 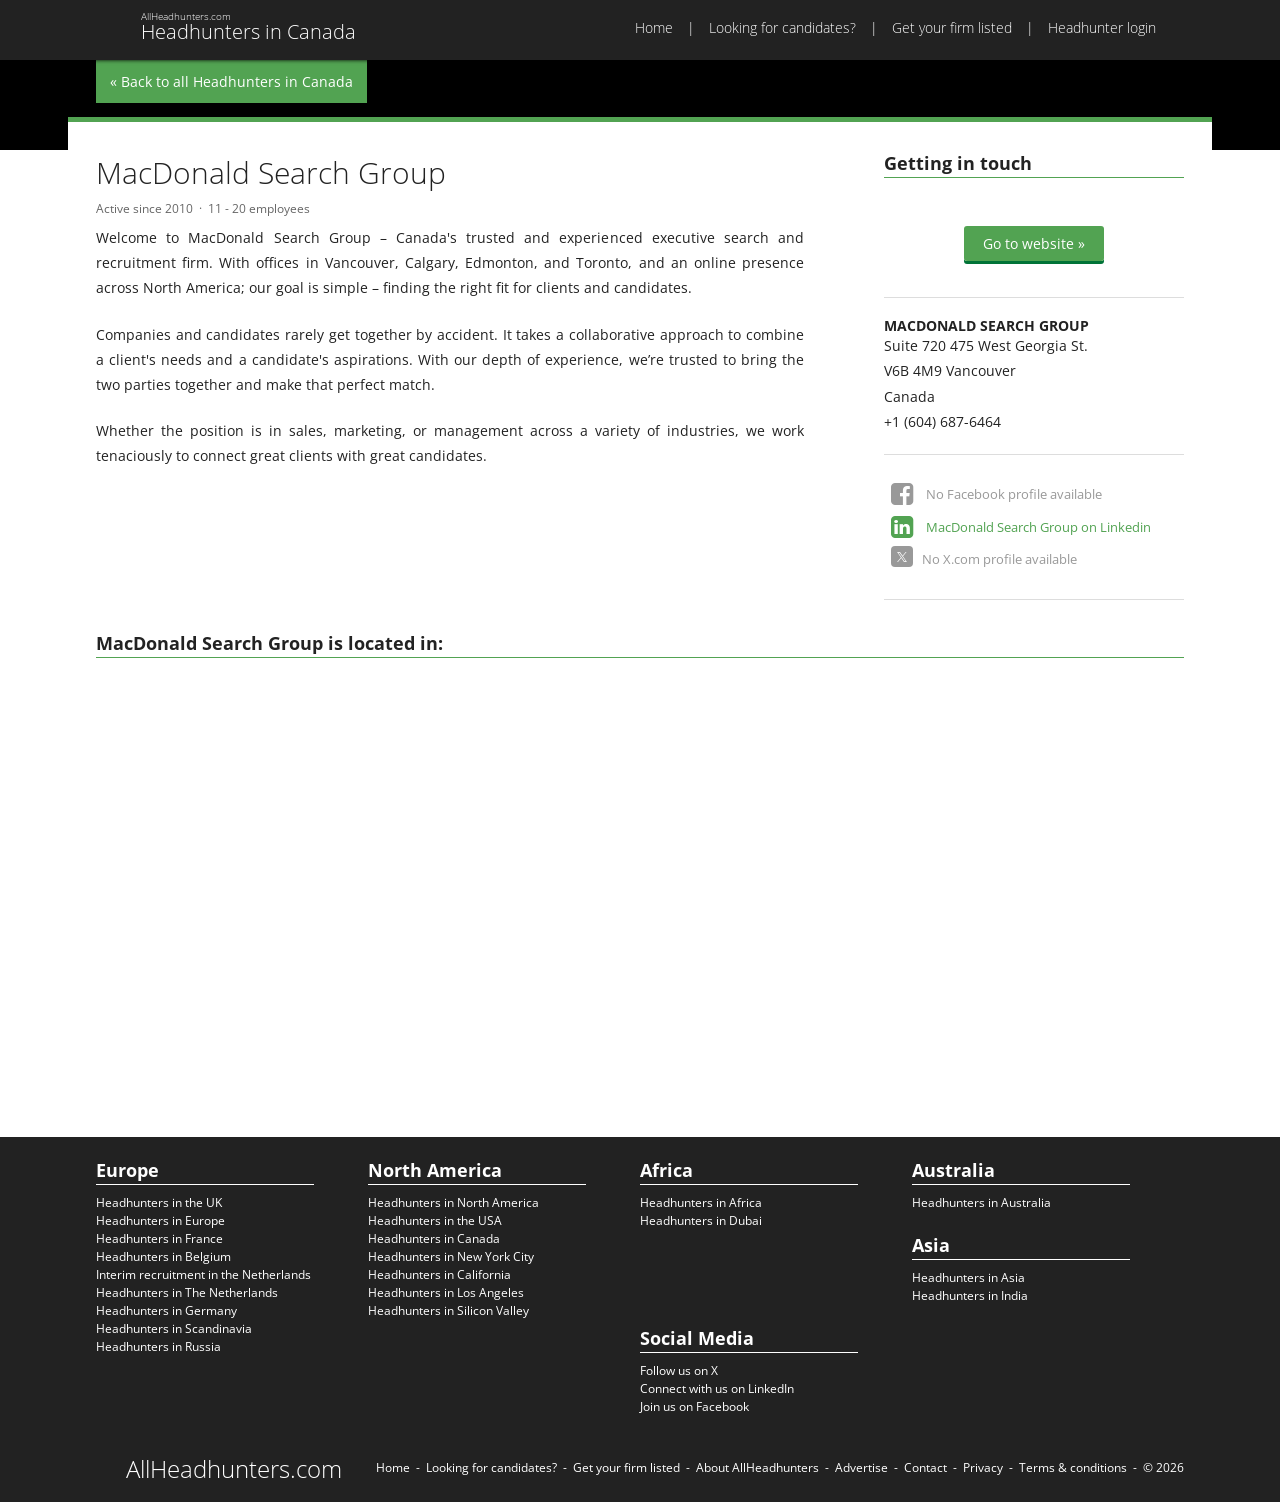 What do you see at coordinates (981, 1202) in the screenshot?
I see `Headhunters in Australia` at bounding box center [981, 1202].